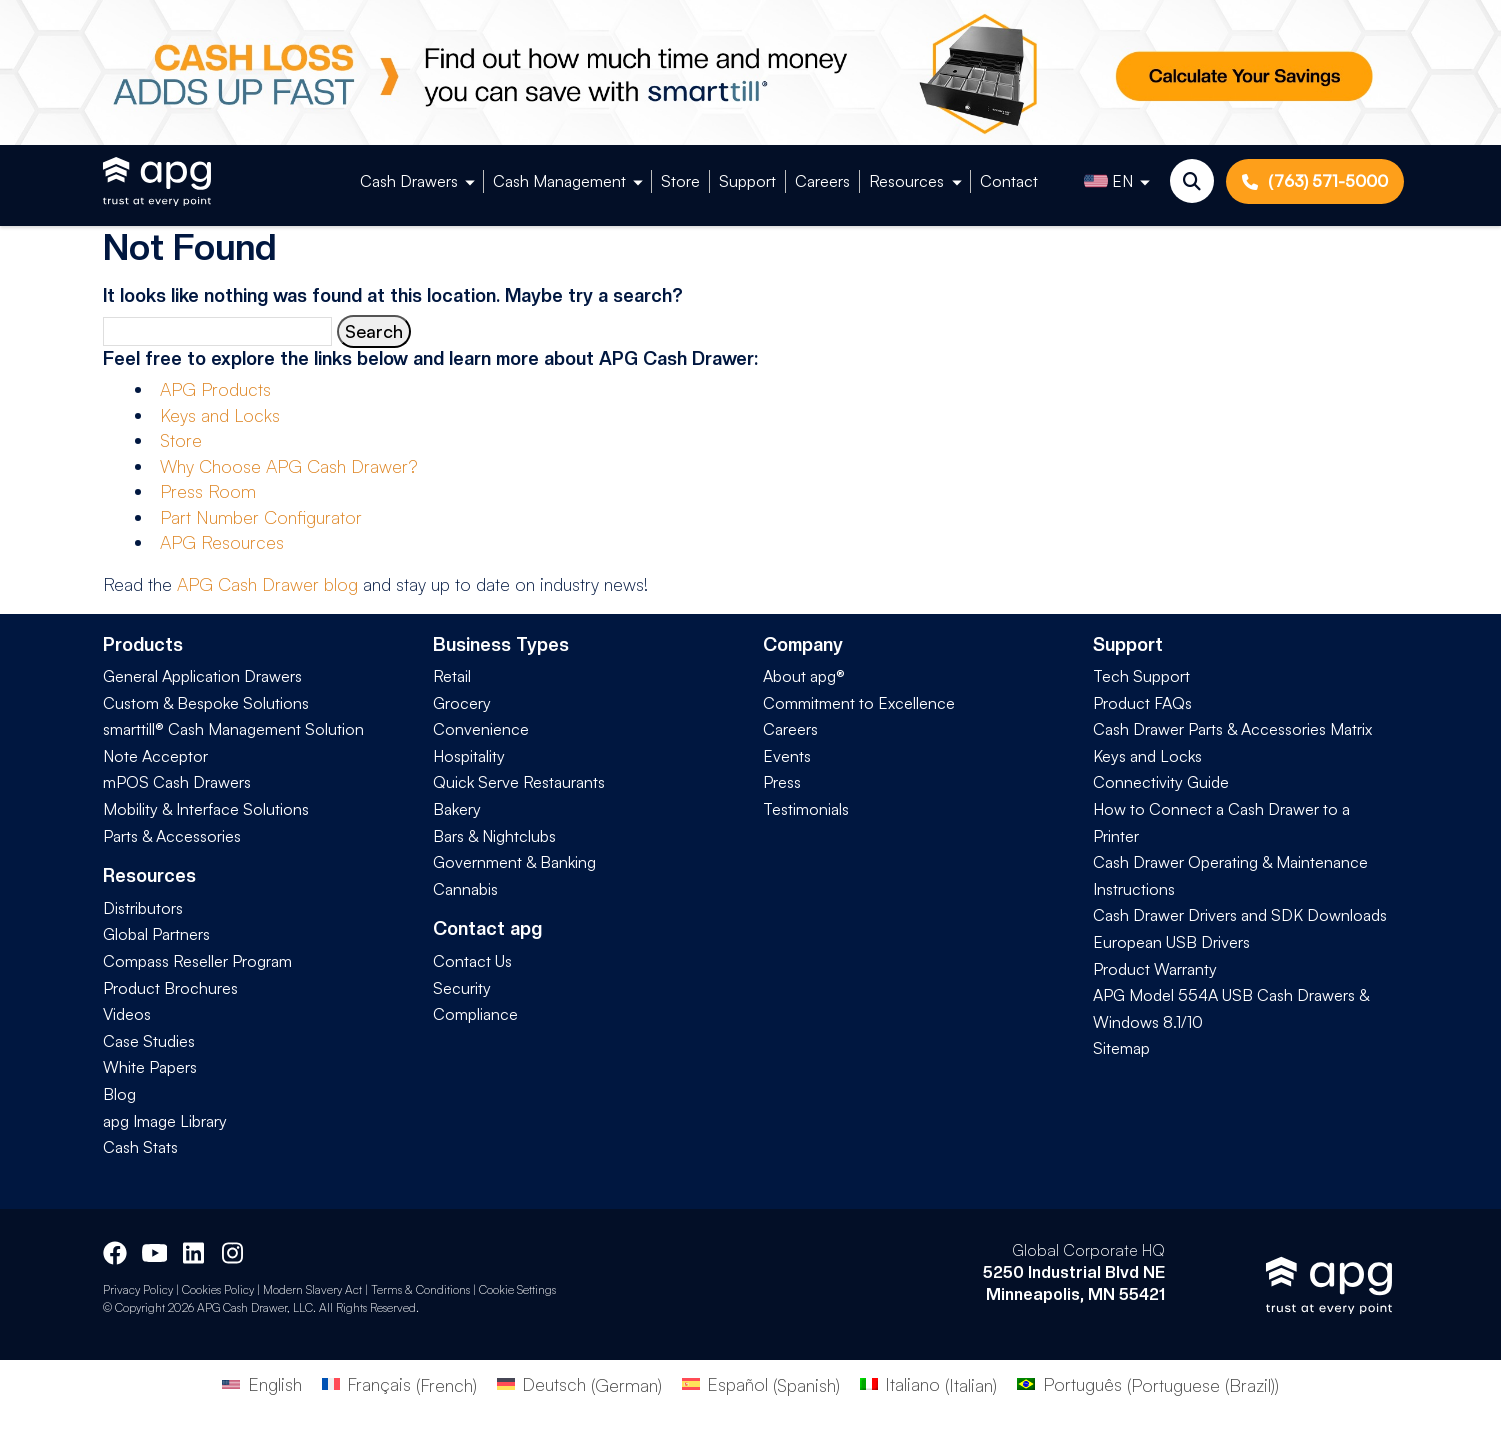  What do you see at coordinates (206, 703) in the screenshot?
I see `Custom & Bespoke Solutions` at bounding box center [206, 703].